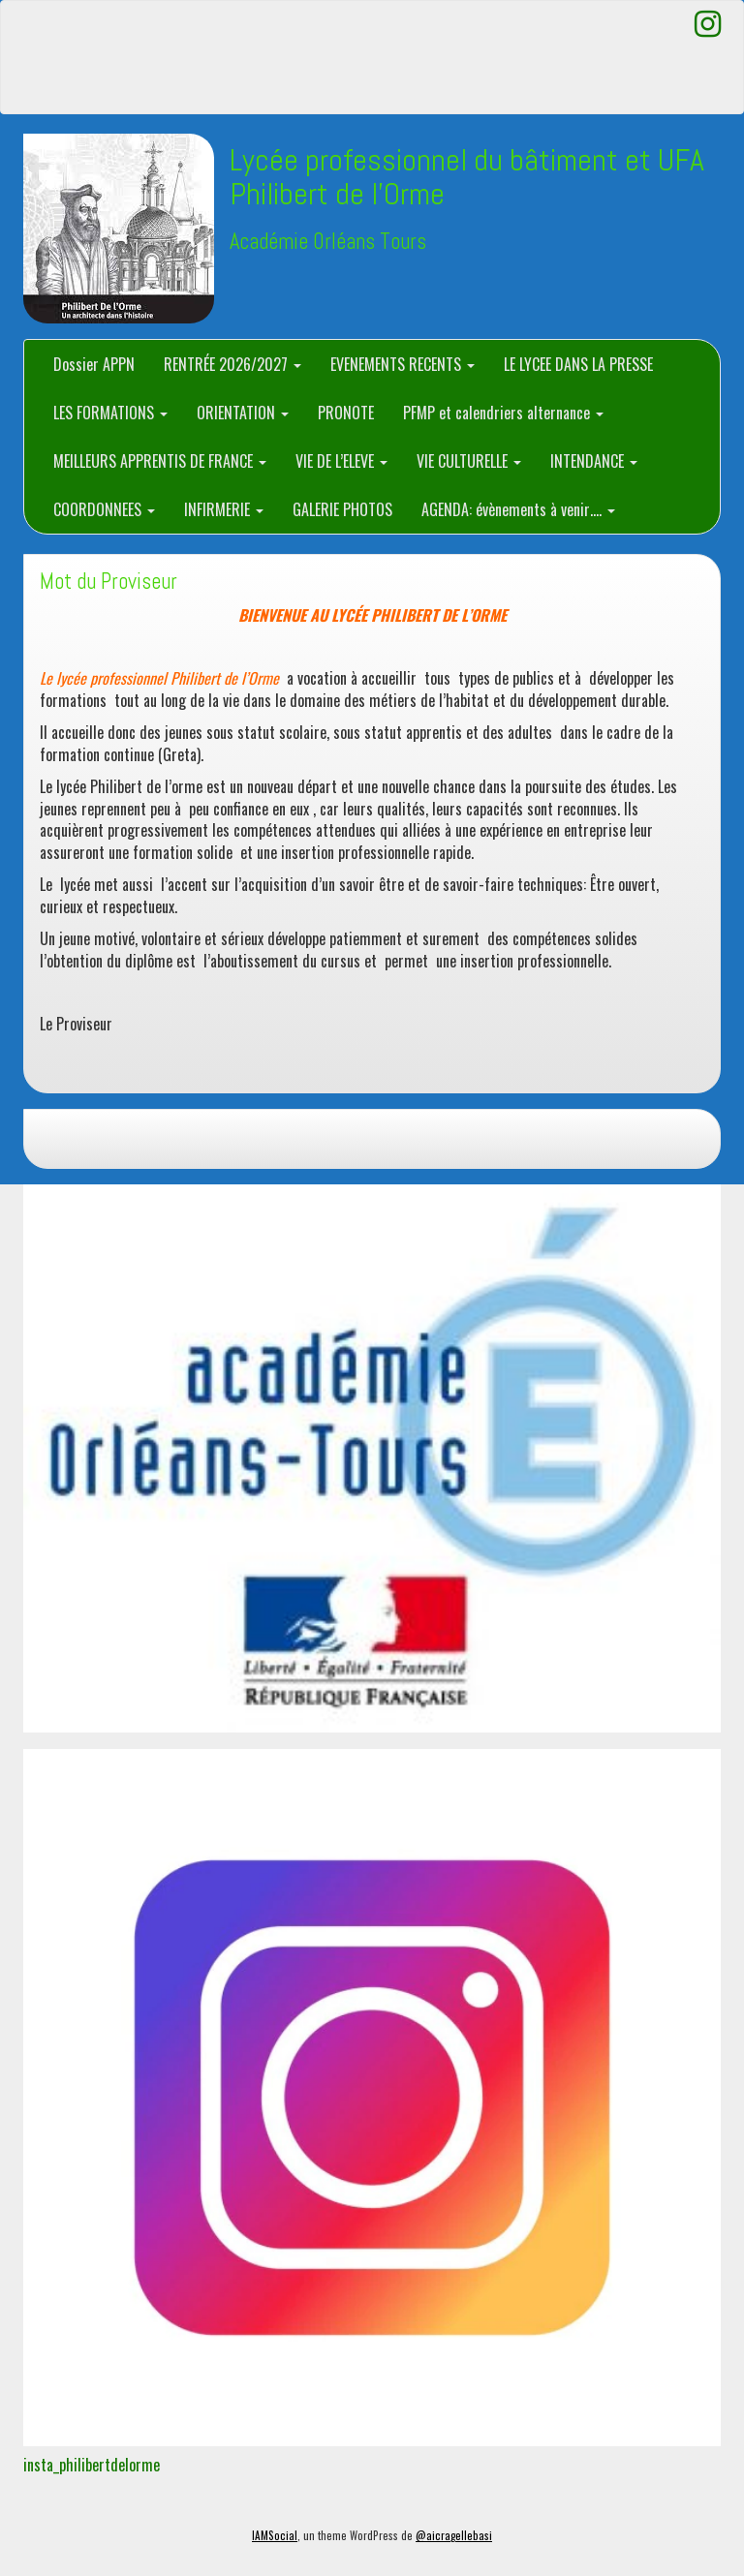 The image size is (744, 2576). I want to click on IAMSocial, so click(274, 2535).